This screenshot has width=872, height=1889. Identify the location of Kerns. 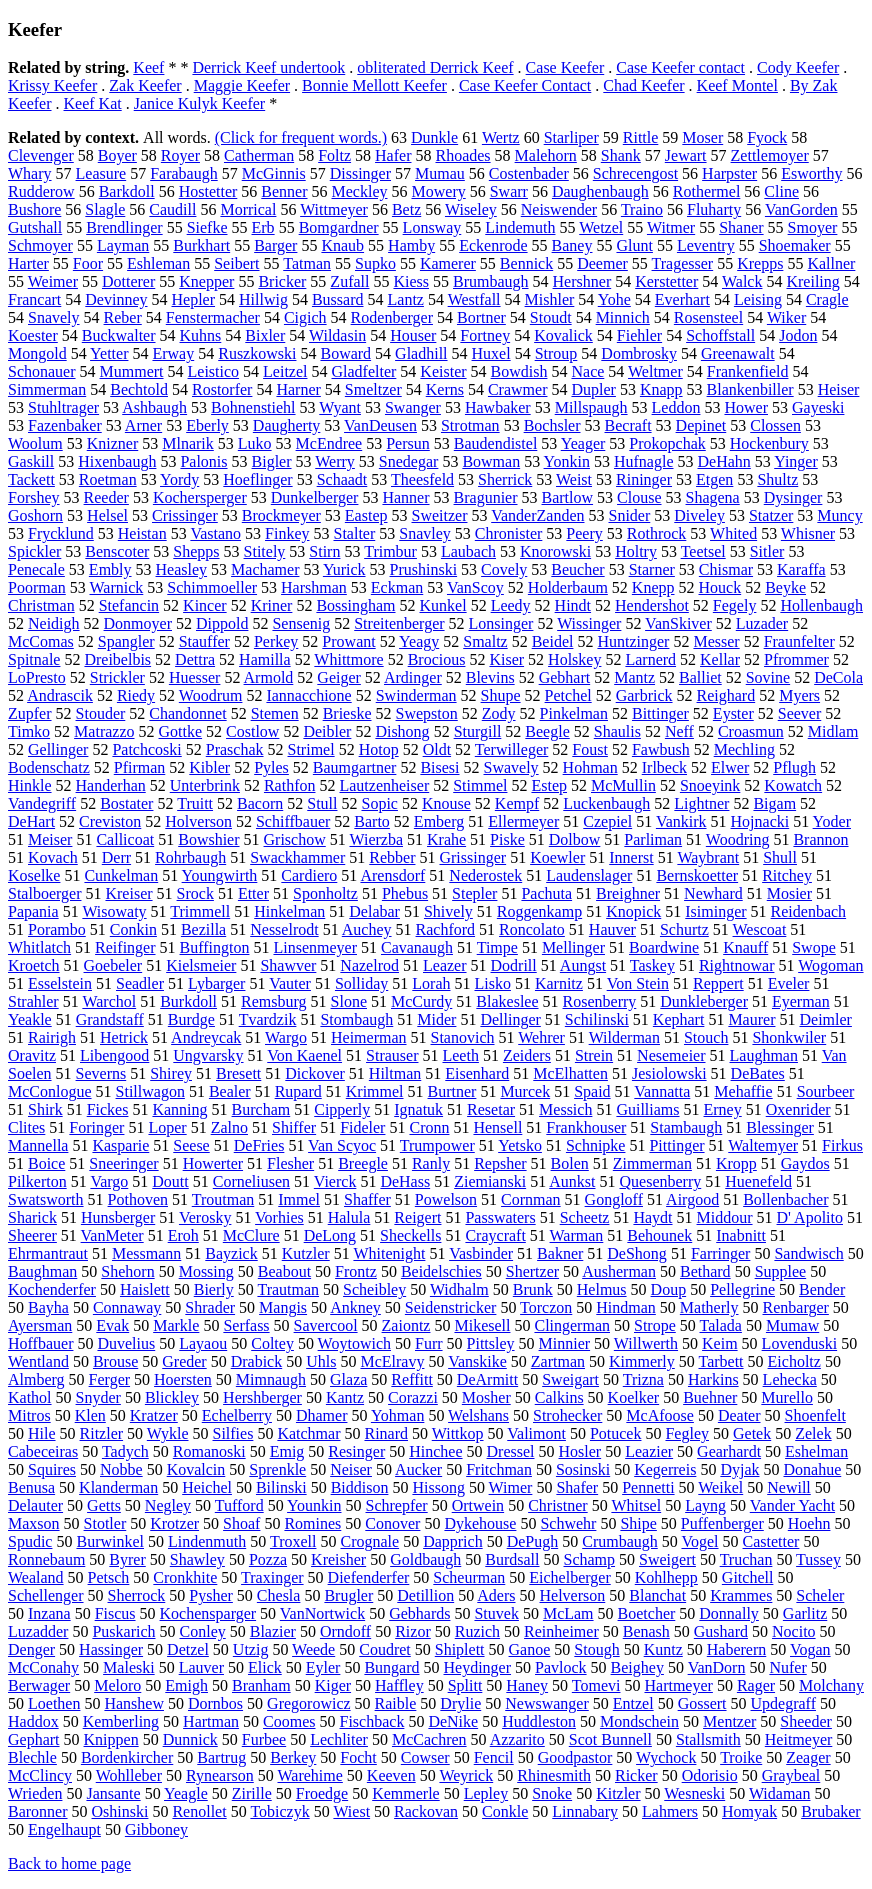
(445, 389).